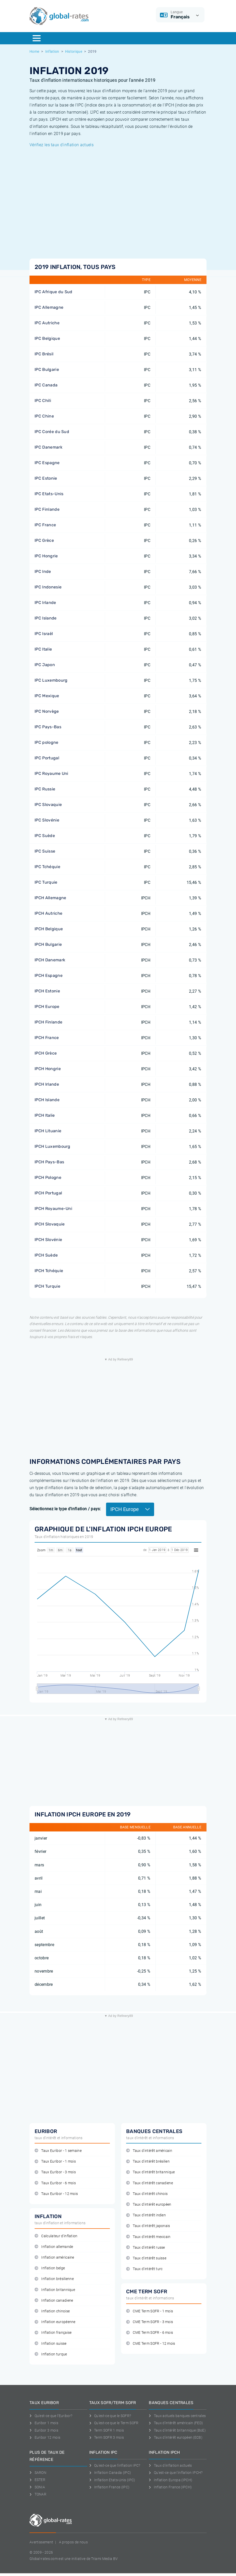 The width and height of the screenshot is (236, 2576). Describe the element at coordinates (56, 2194) in the screenshot. I see `Taux Euribor - 12 mois` at that location.